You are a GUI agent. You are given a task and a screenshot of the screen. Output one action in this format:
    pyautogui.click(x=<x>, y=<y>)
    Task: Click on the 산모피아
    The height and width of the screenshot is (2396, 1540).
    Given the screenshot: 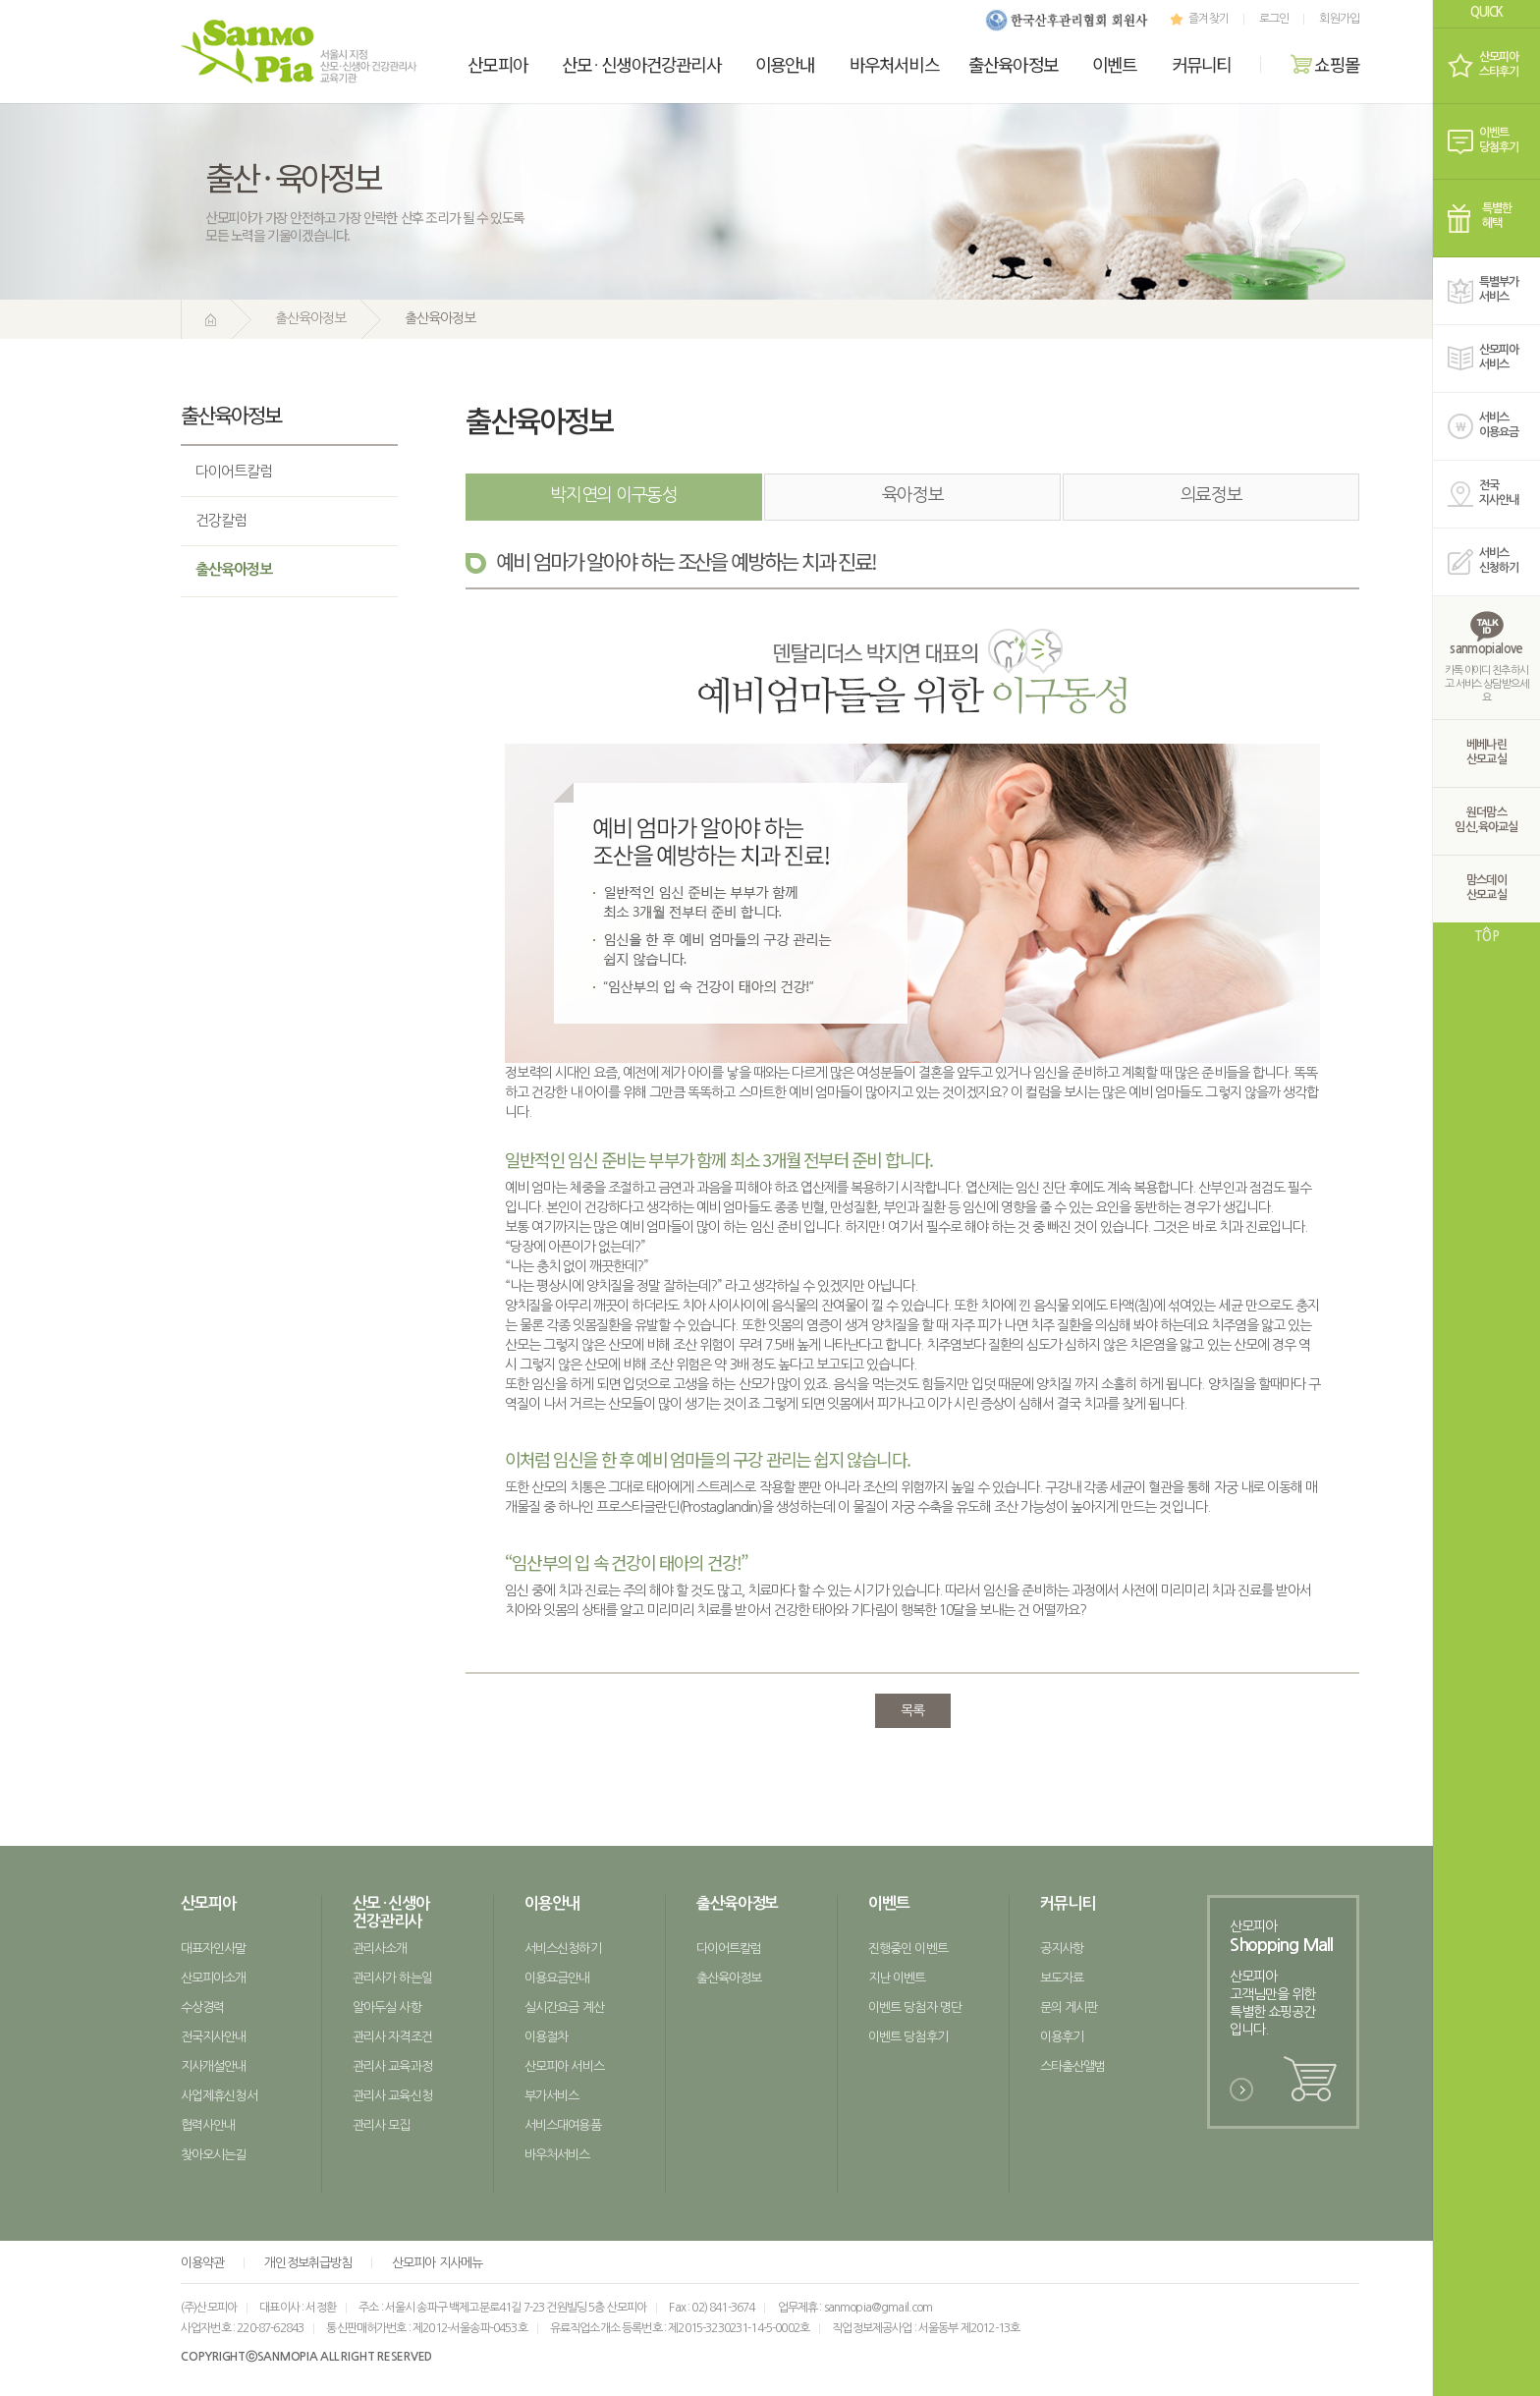 What is the action you would take?
    pyautogui.click(x=497, y=64)
    